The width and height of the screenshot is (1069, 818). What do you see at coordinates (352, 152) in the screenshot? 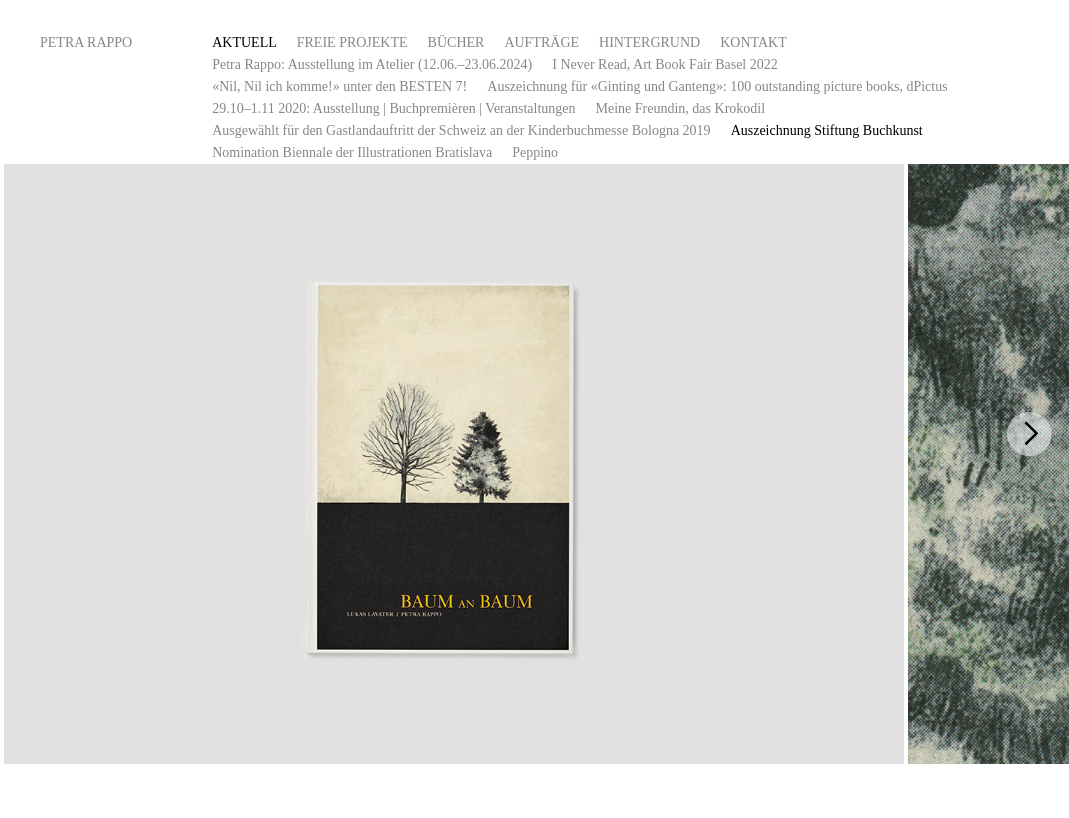
I see `Nomination Biennale der Illustrationen Bratislava` at bounding box center [352, 152].